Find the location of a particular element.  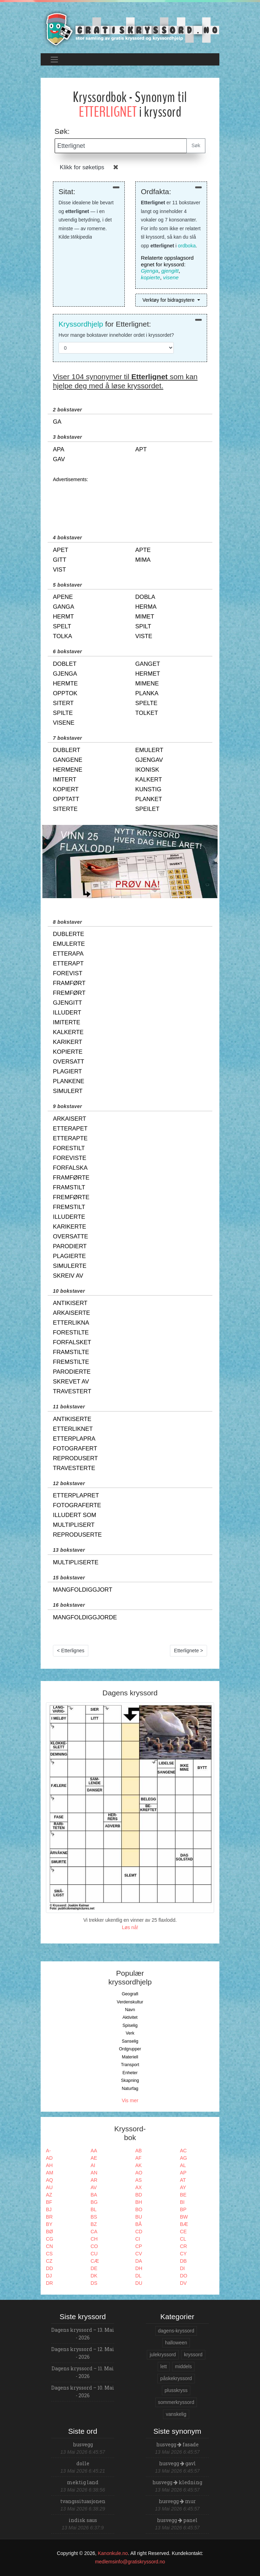

kunstig is located at coordinates (148, 789).